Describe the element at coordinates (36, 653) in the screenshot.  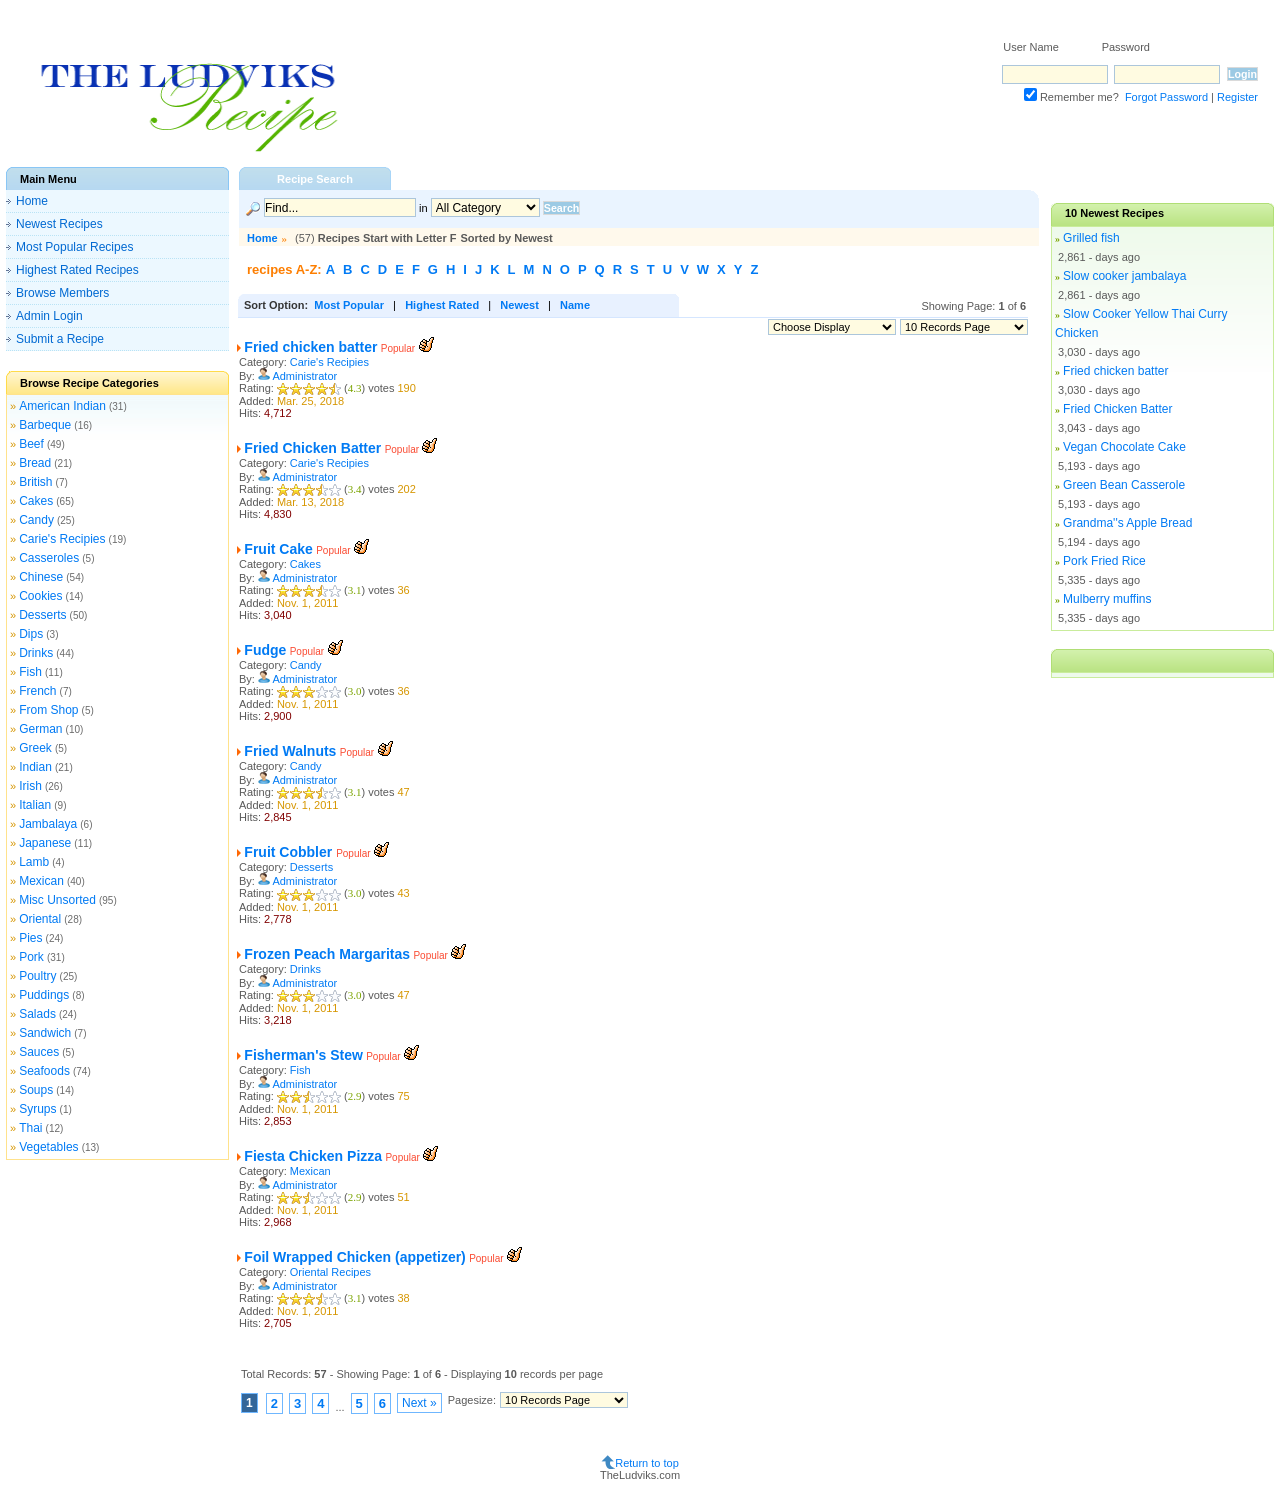
I see `Drinks` at that location.